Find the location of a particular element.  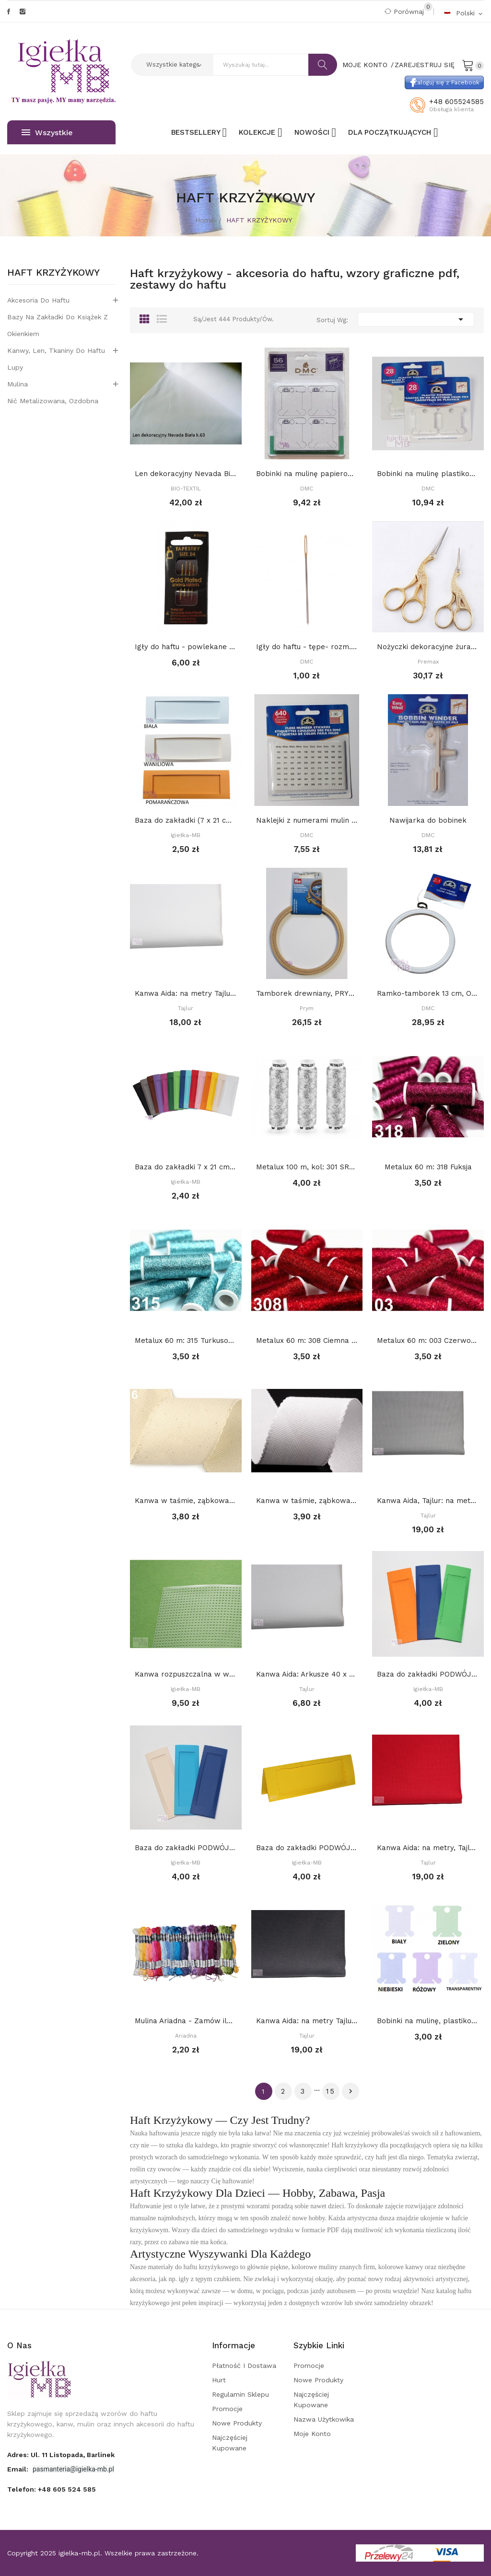

BIO-TEXTIL is located at coordinates (186, 488).